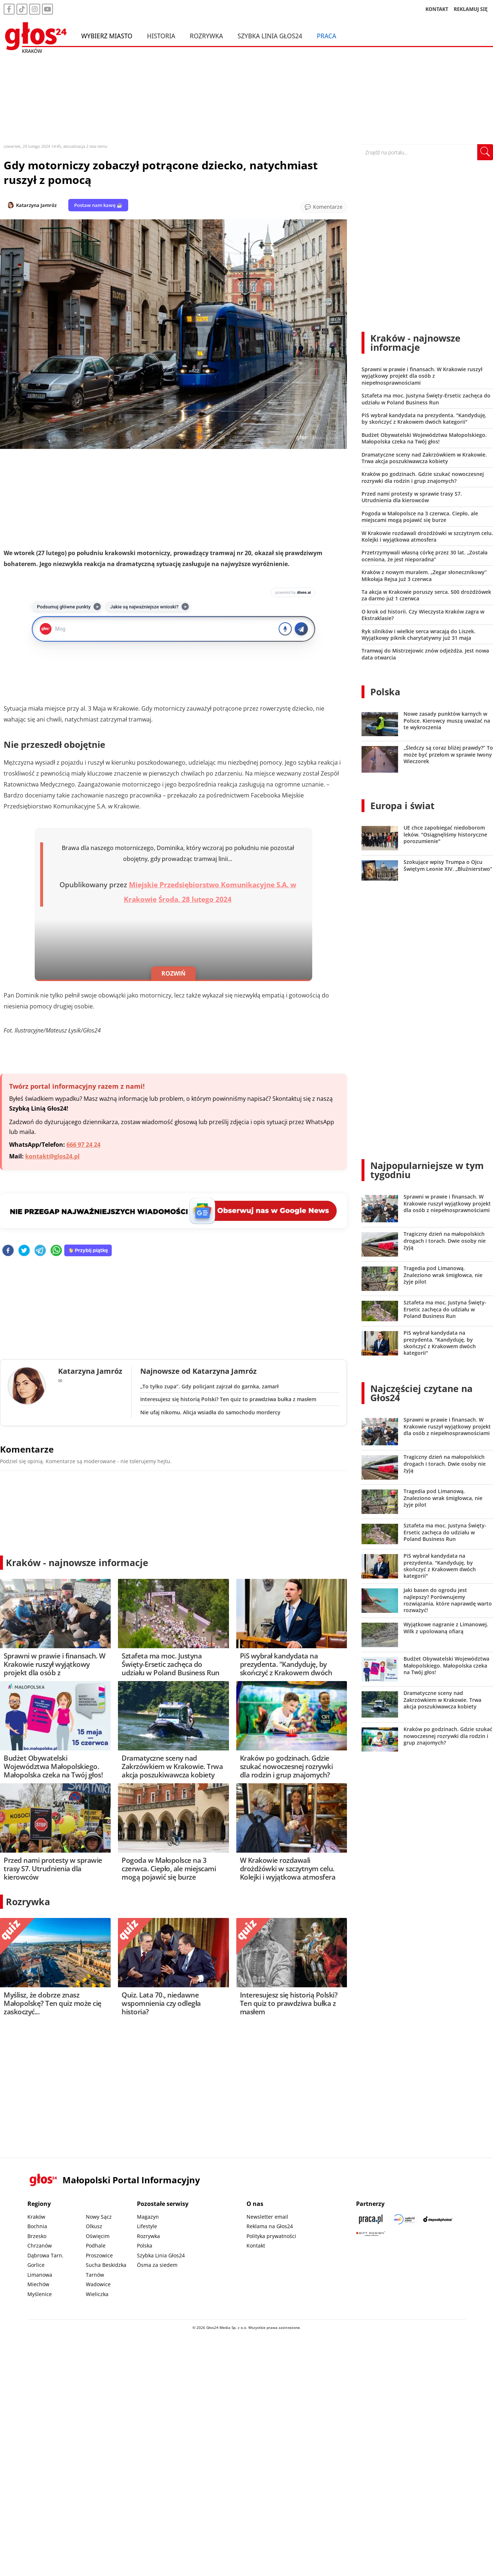 The width and height of the screenshot is (493, 2576). Describe the element at coordinates (270, 35) in the screenshot. I see `Szybka Linia Głos24` at that location.